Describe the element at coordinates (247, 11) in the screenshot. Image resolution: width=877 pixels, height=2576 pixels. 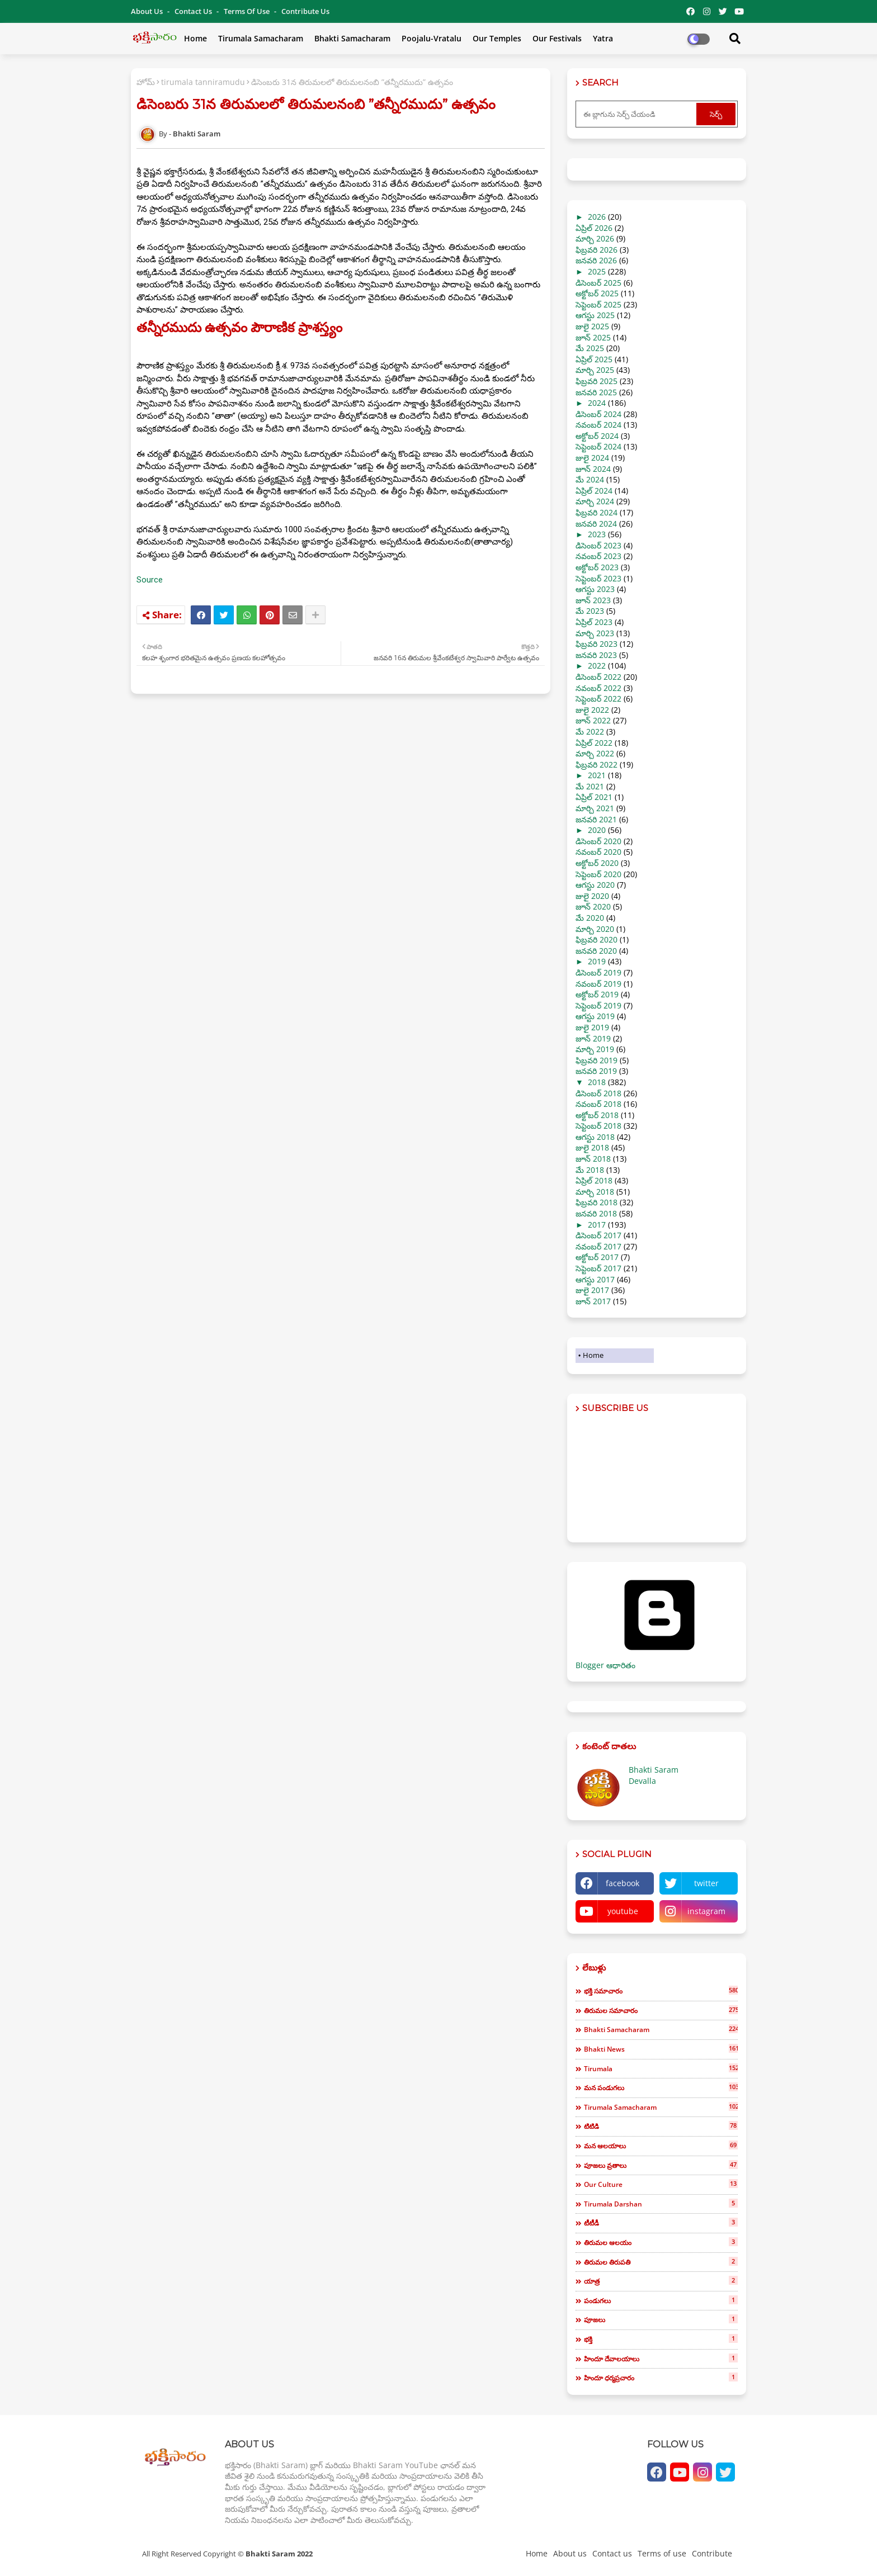
I see `Terms of use` at that location.